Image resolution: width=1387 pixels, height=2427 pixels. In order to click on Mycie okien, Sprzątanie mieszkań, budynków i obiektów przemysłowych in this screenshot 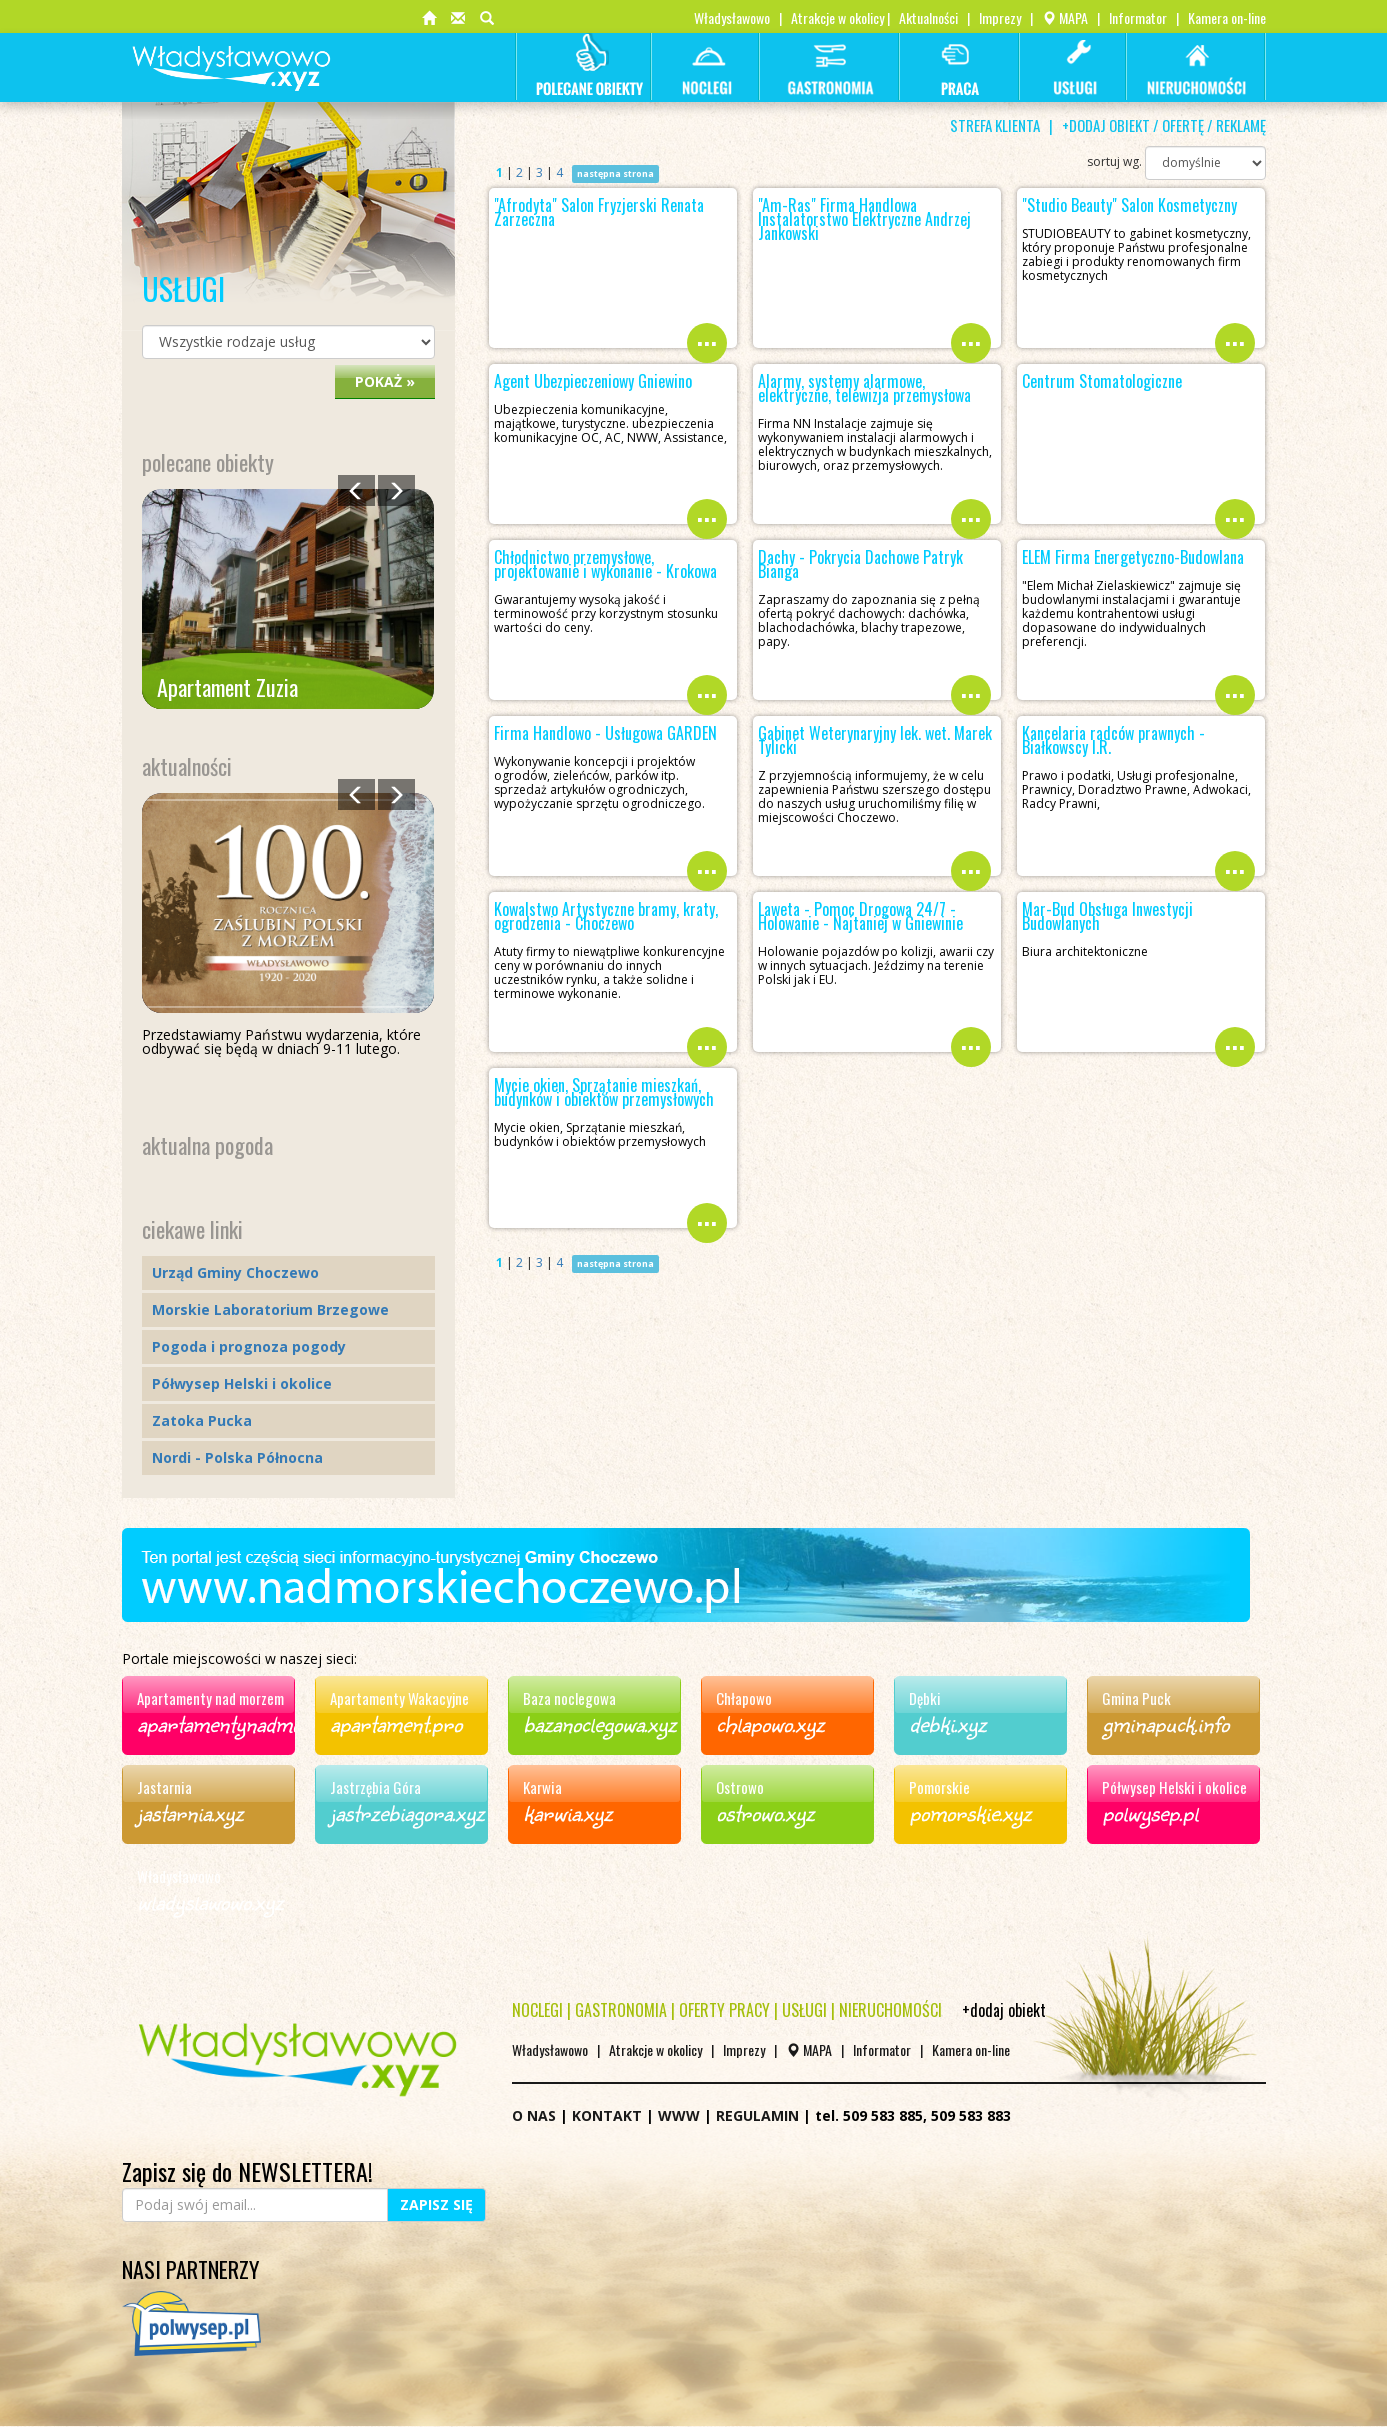, I will do `click(604, 1092)`.